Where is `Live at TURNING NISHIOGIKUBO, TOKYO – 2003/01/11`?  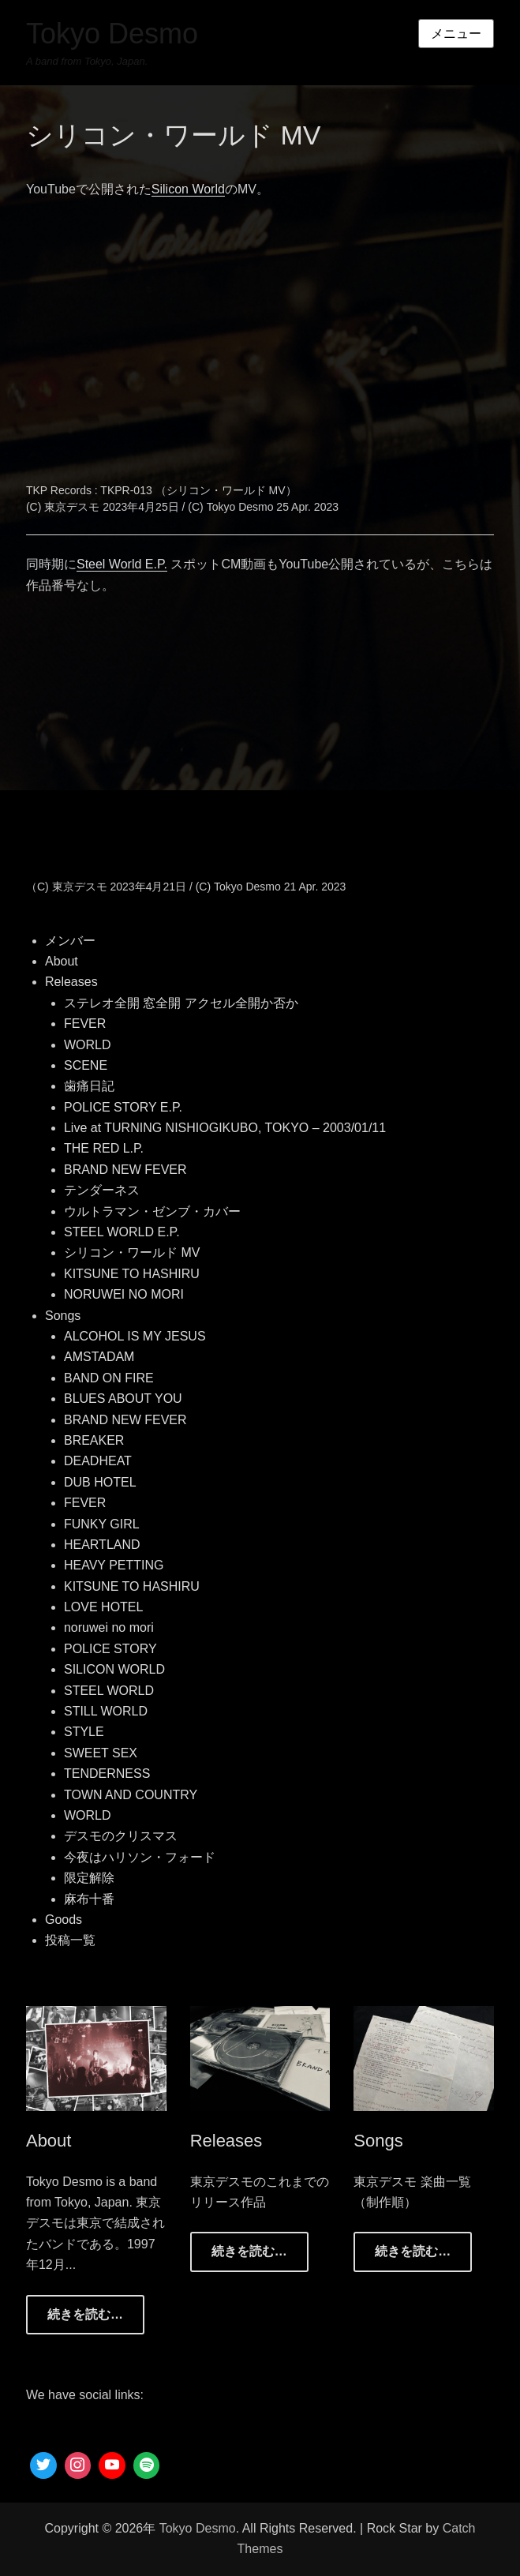 Live at TURNING NISHIOGIKUBO, TOKYO – 2003/01/11 is located at coordinates (225, 1127).